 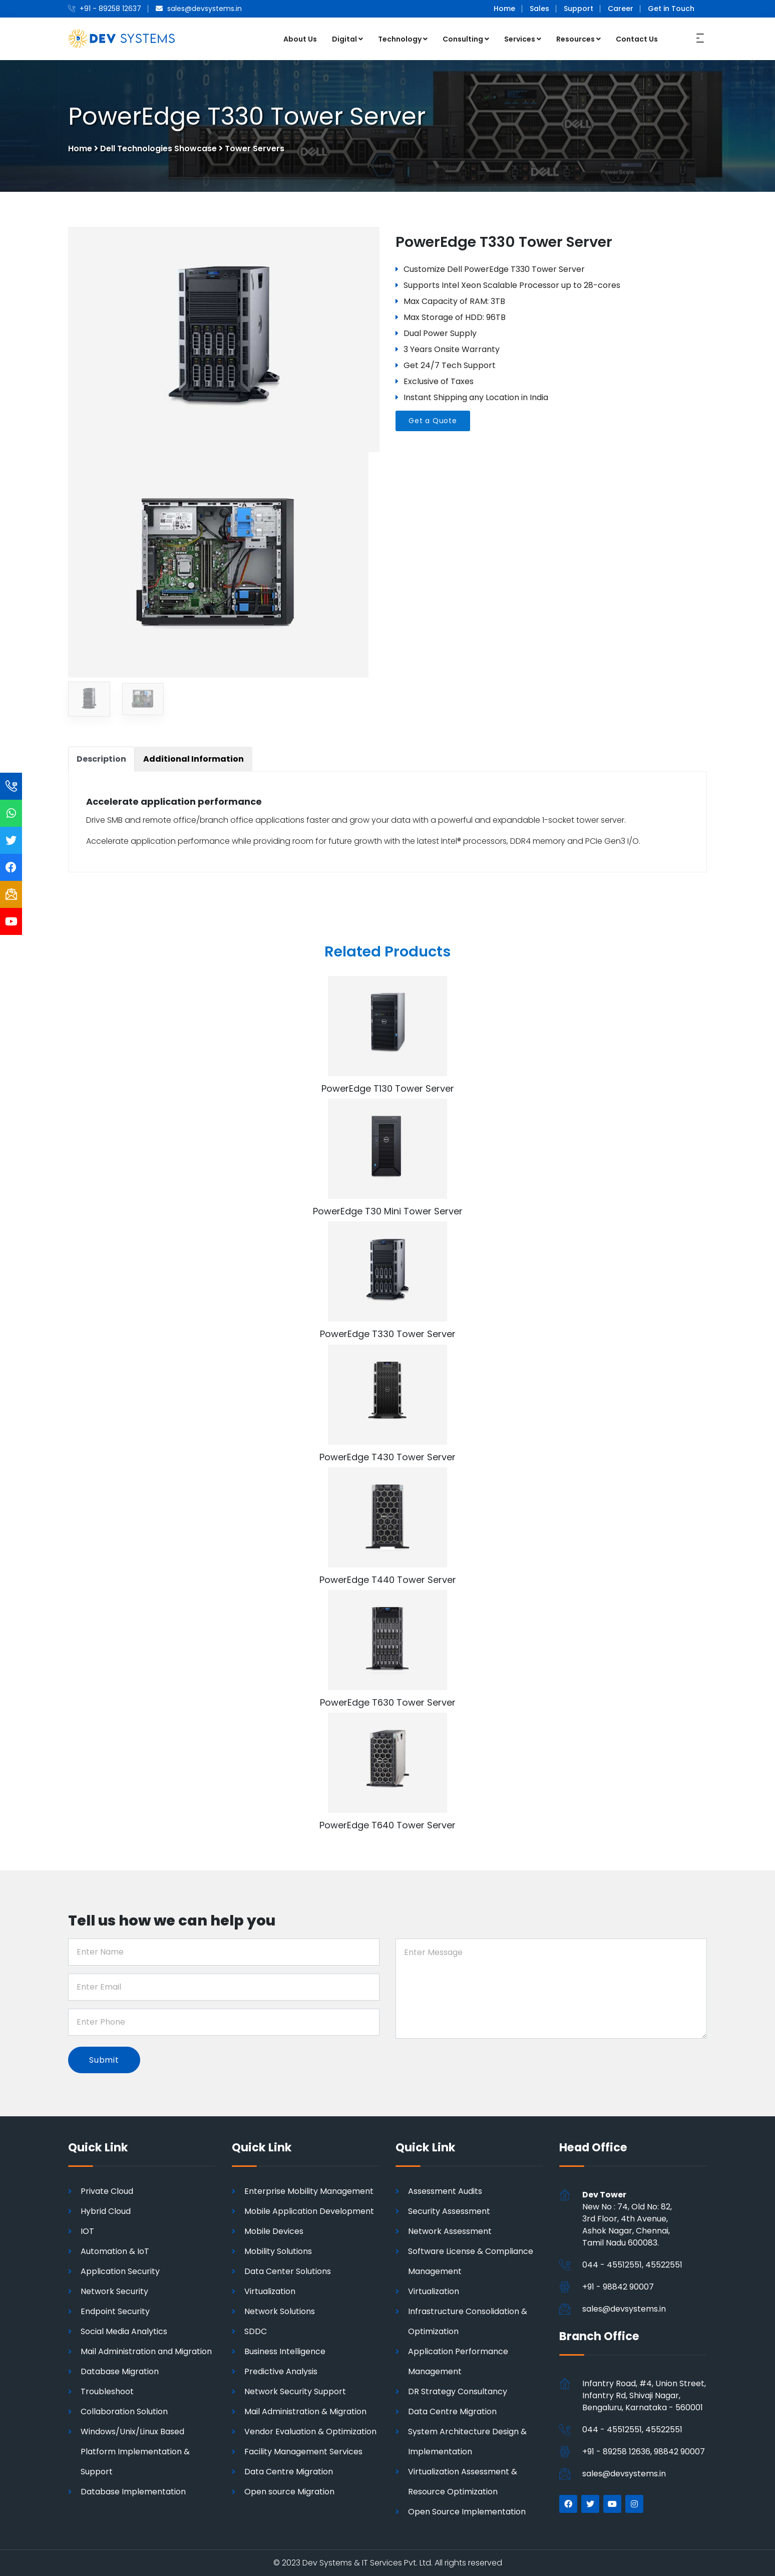 I want to click on Mobility Solutions, so click(x=278, y=2251).